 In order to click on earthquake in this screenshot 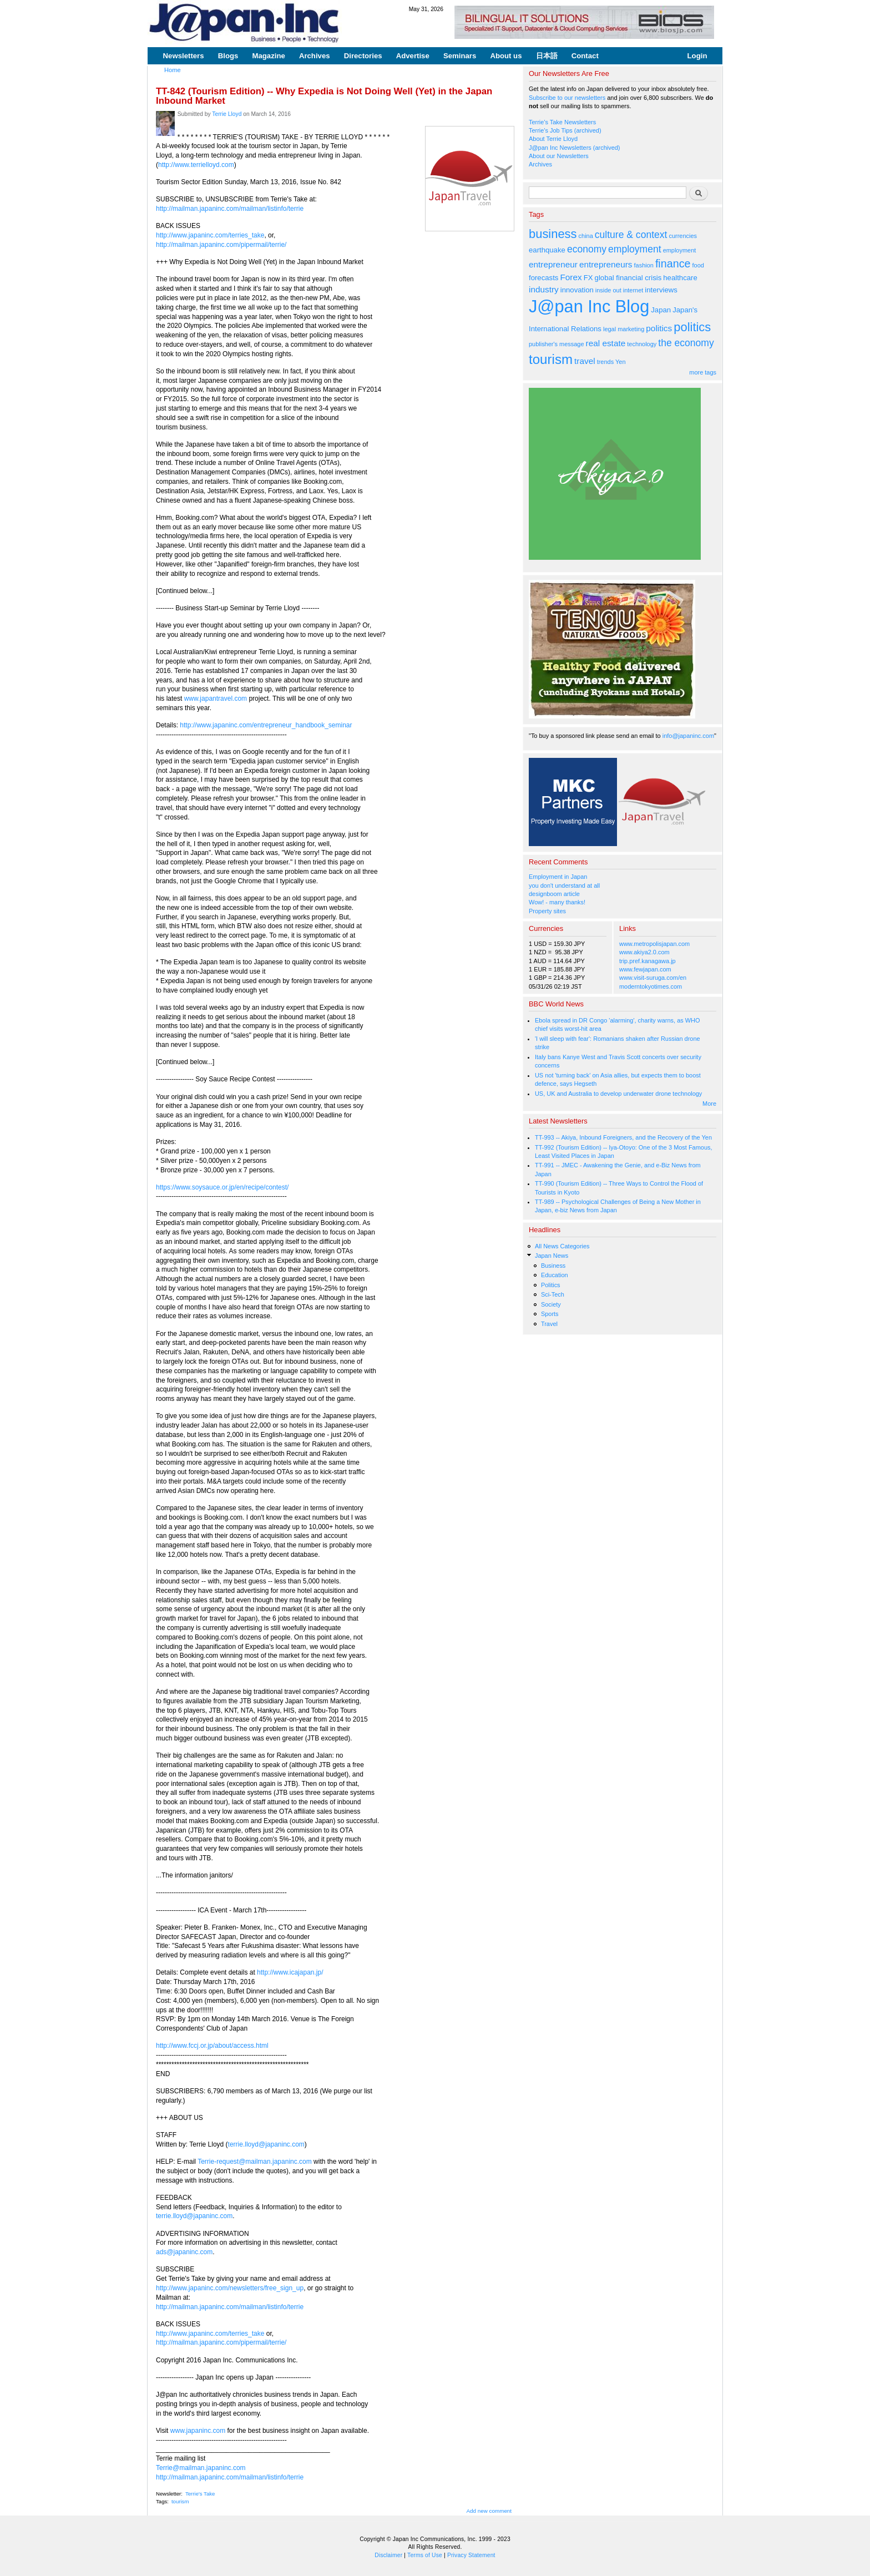, I will do `click(547, 250)`.